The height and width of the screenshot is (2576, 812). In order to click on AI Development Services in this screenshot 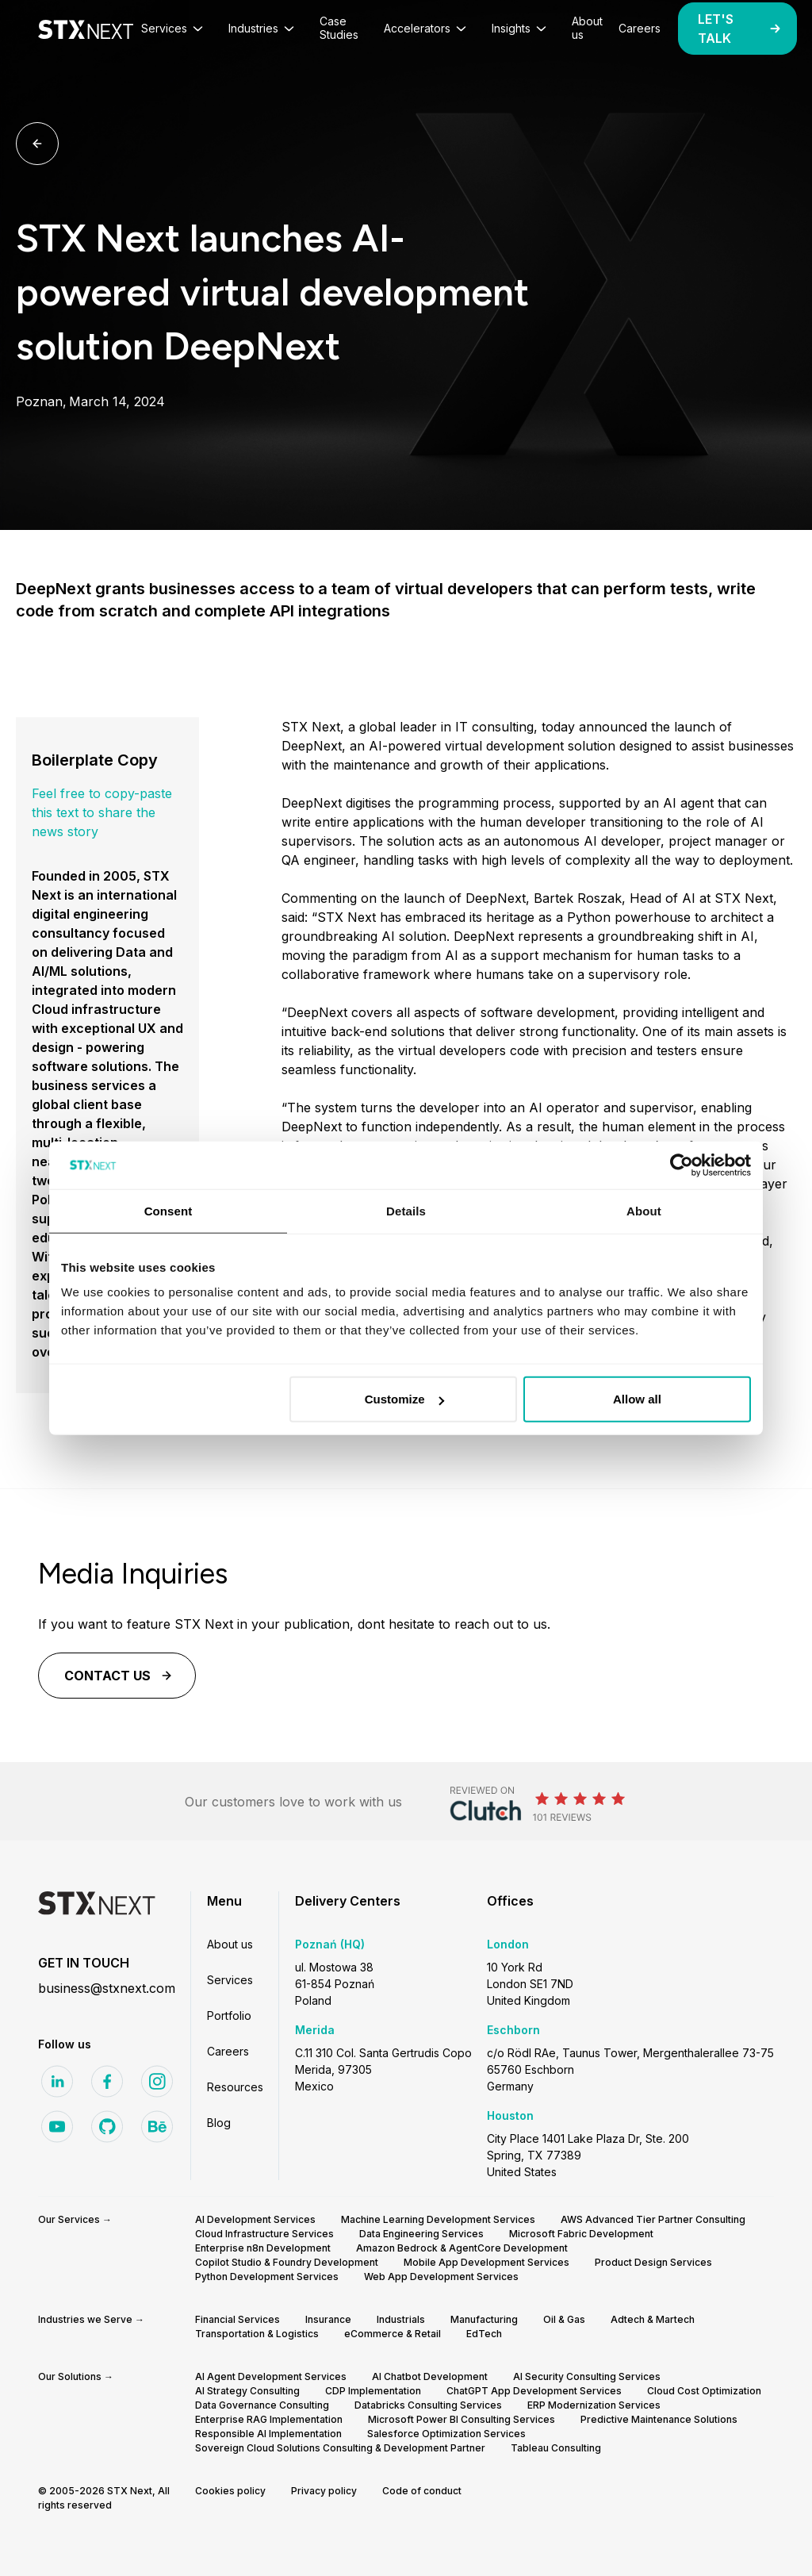, I will do `click(255, 2219)`.